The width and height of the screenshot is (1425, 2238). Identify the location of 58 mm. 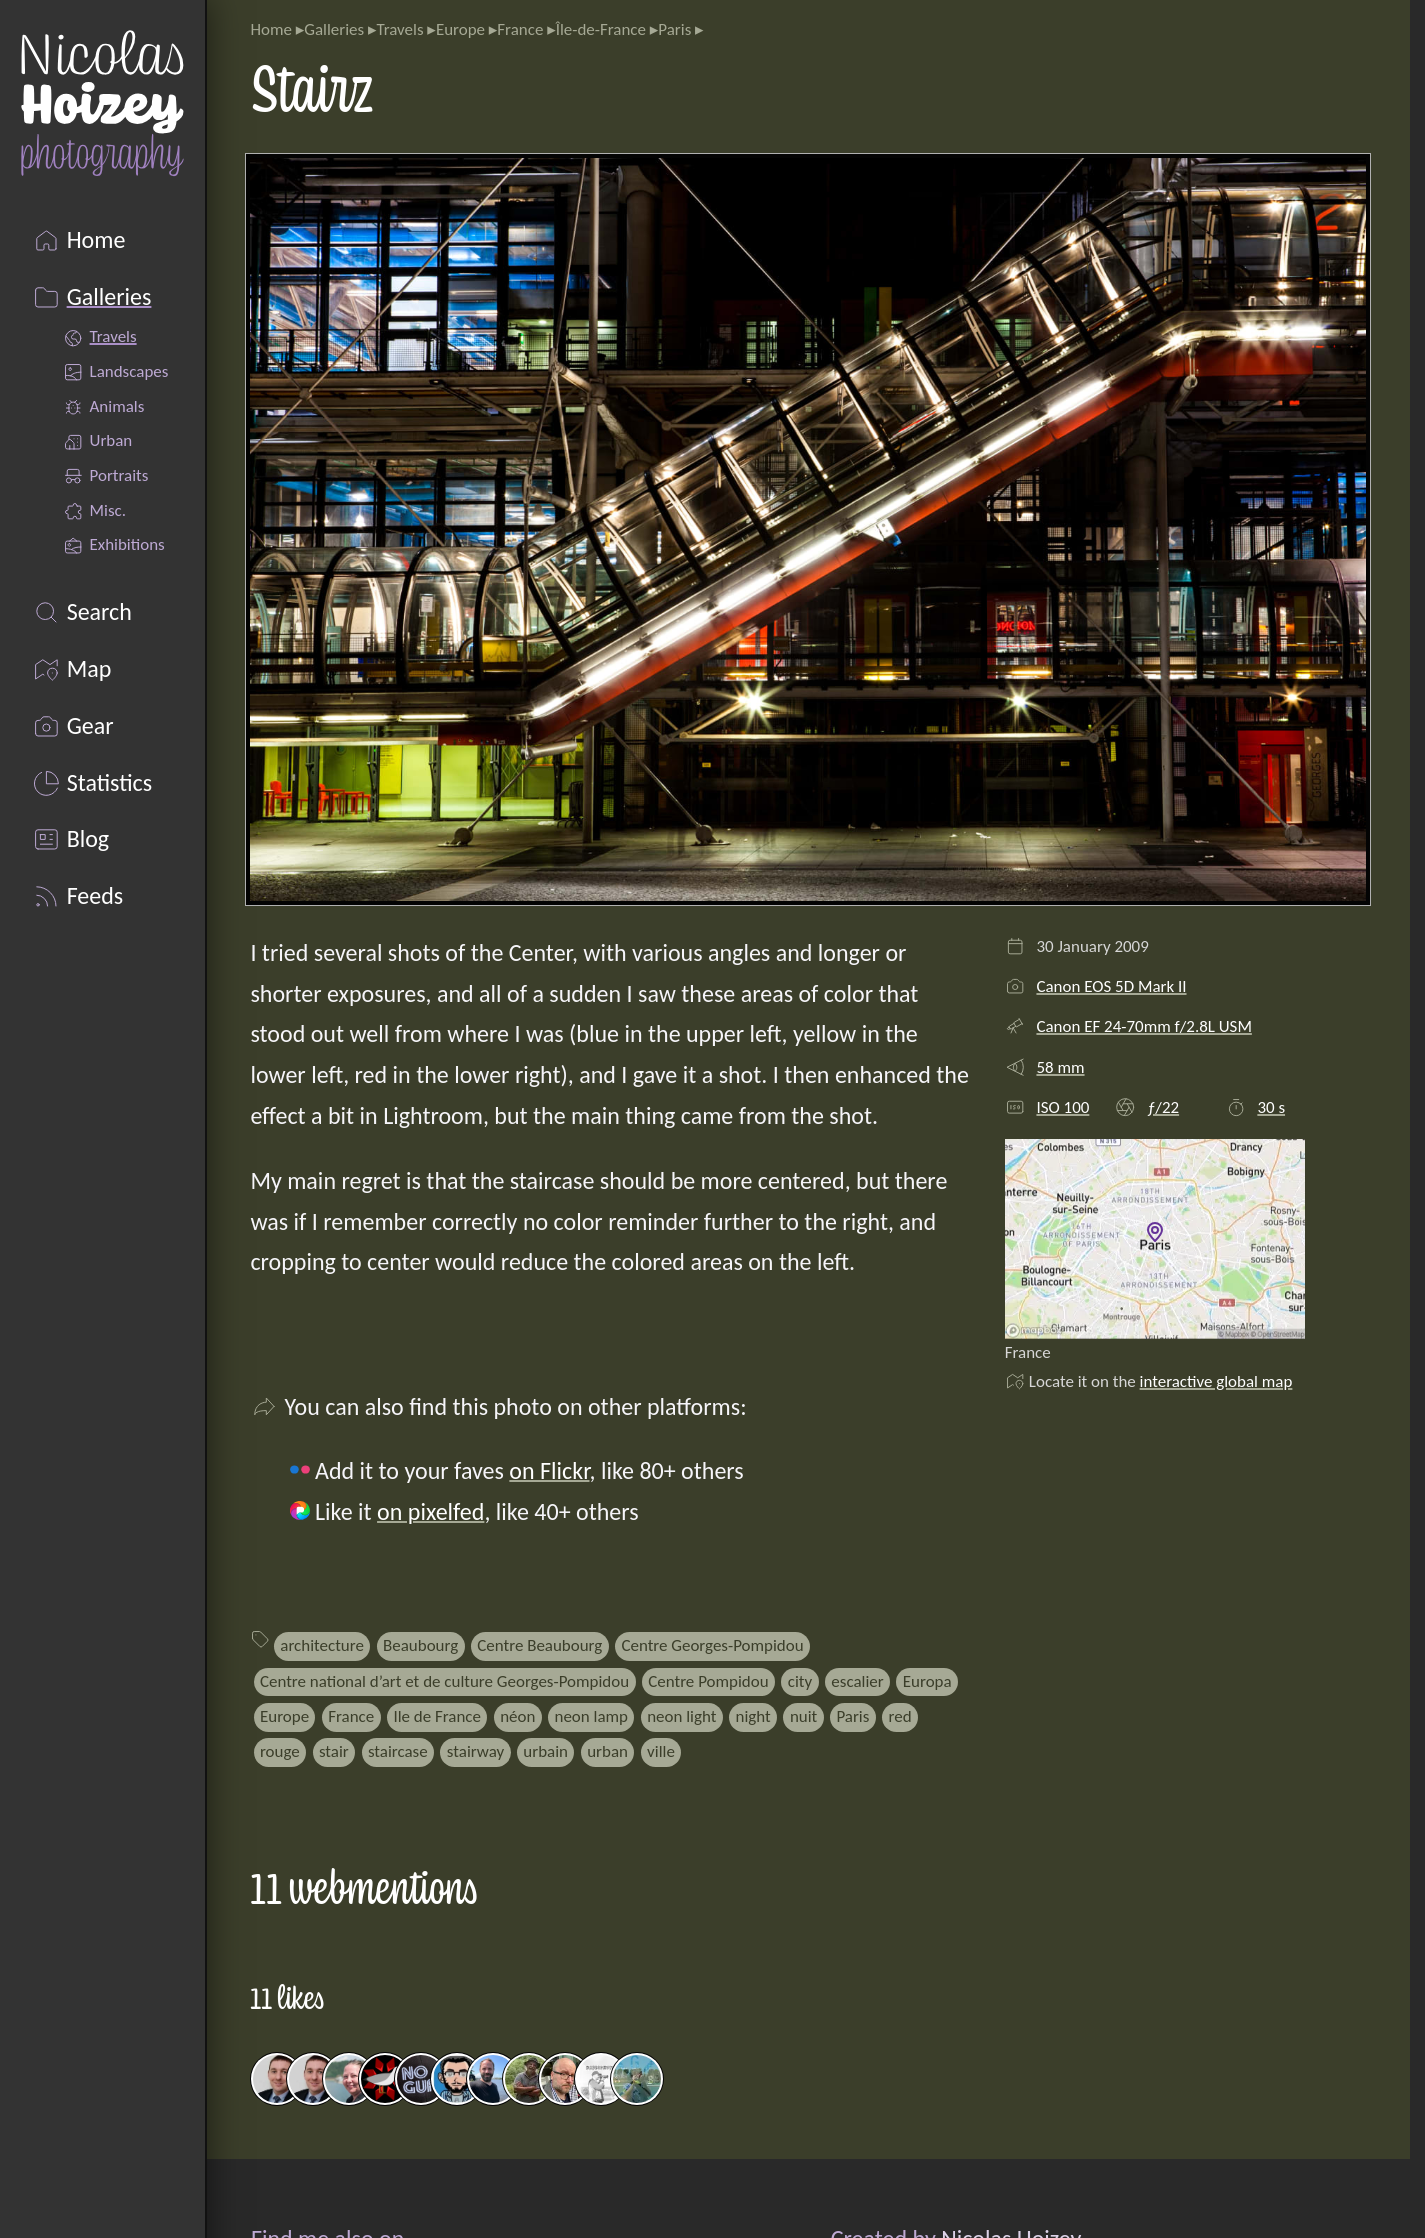
(1060, 1067).